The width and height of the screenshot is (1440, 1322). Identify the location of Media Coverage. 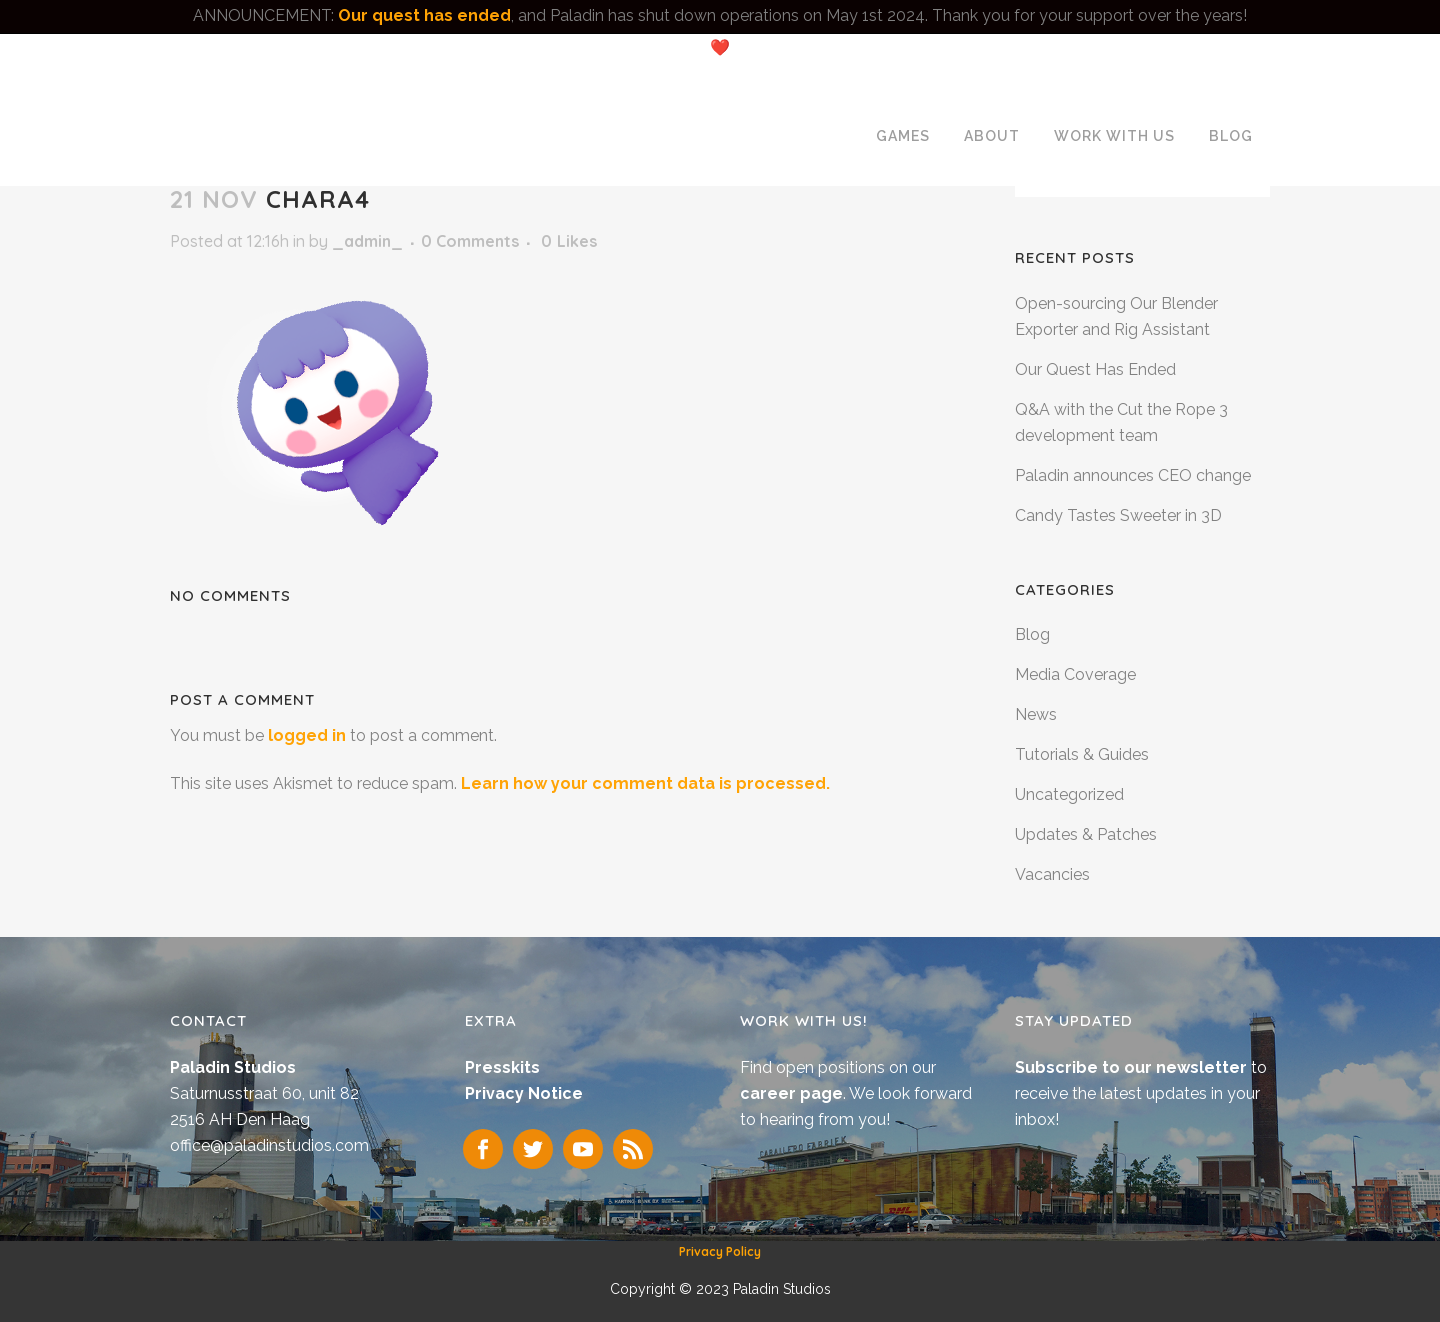
(1075, 674).